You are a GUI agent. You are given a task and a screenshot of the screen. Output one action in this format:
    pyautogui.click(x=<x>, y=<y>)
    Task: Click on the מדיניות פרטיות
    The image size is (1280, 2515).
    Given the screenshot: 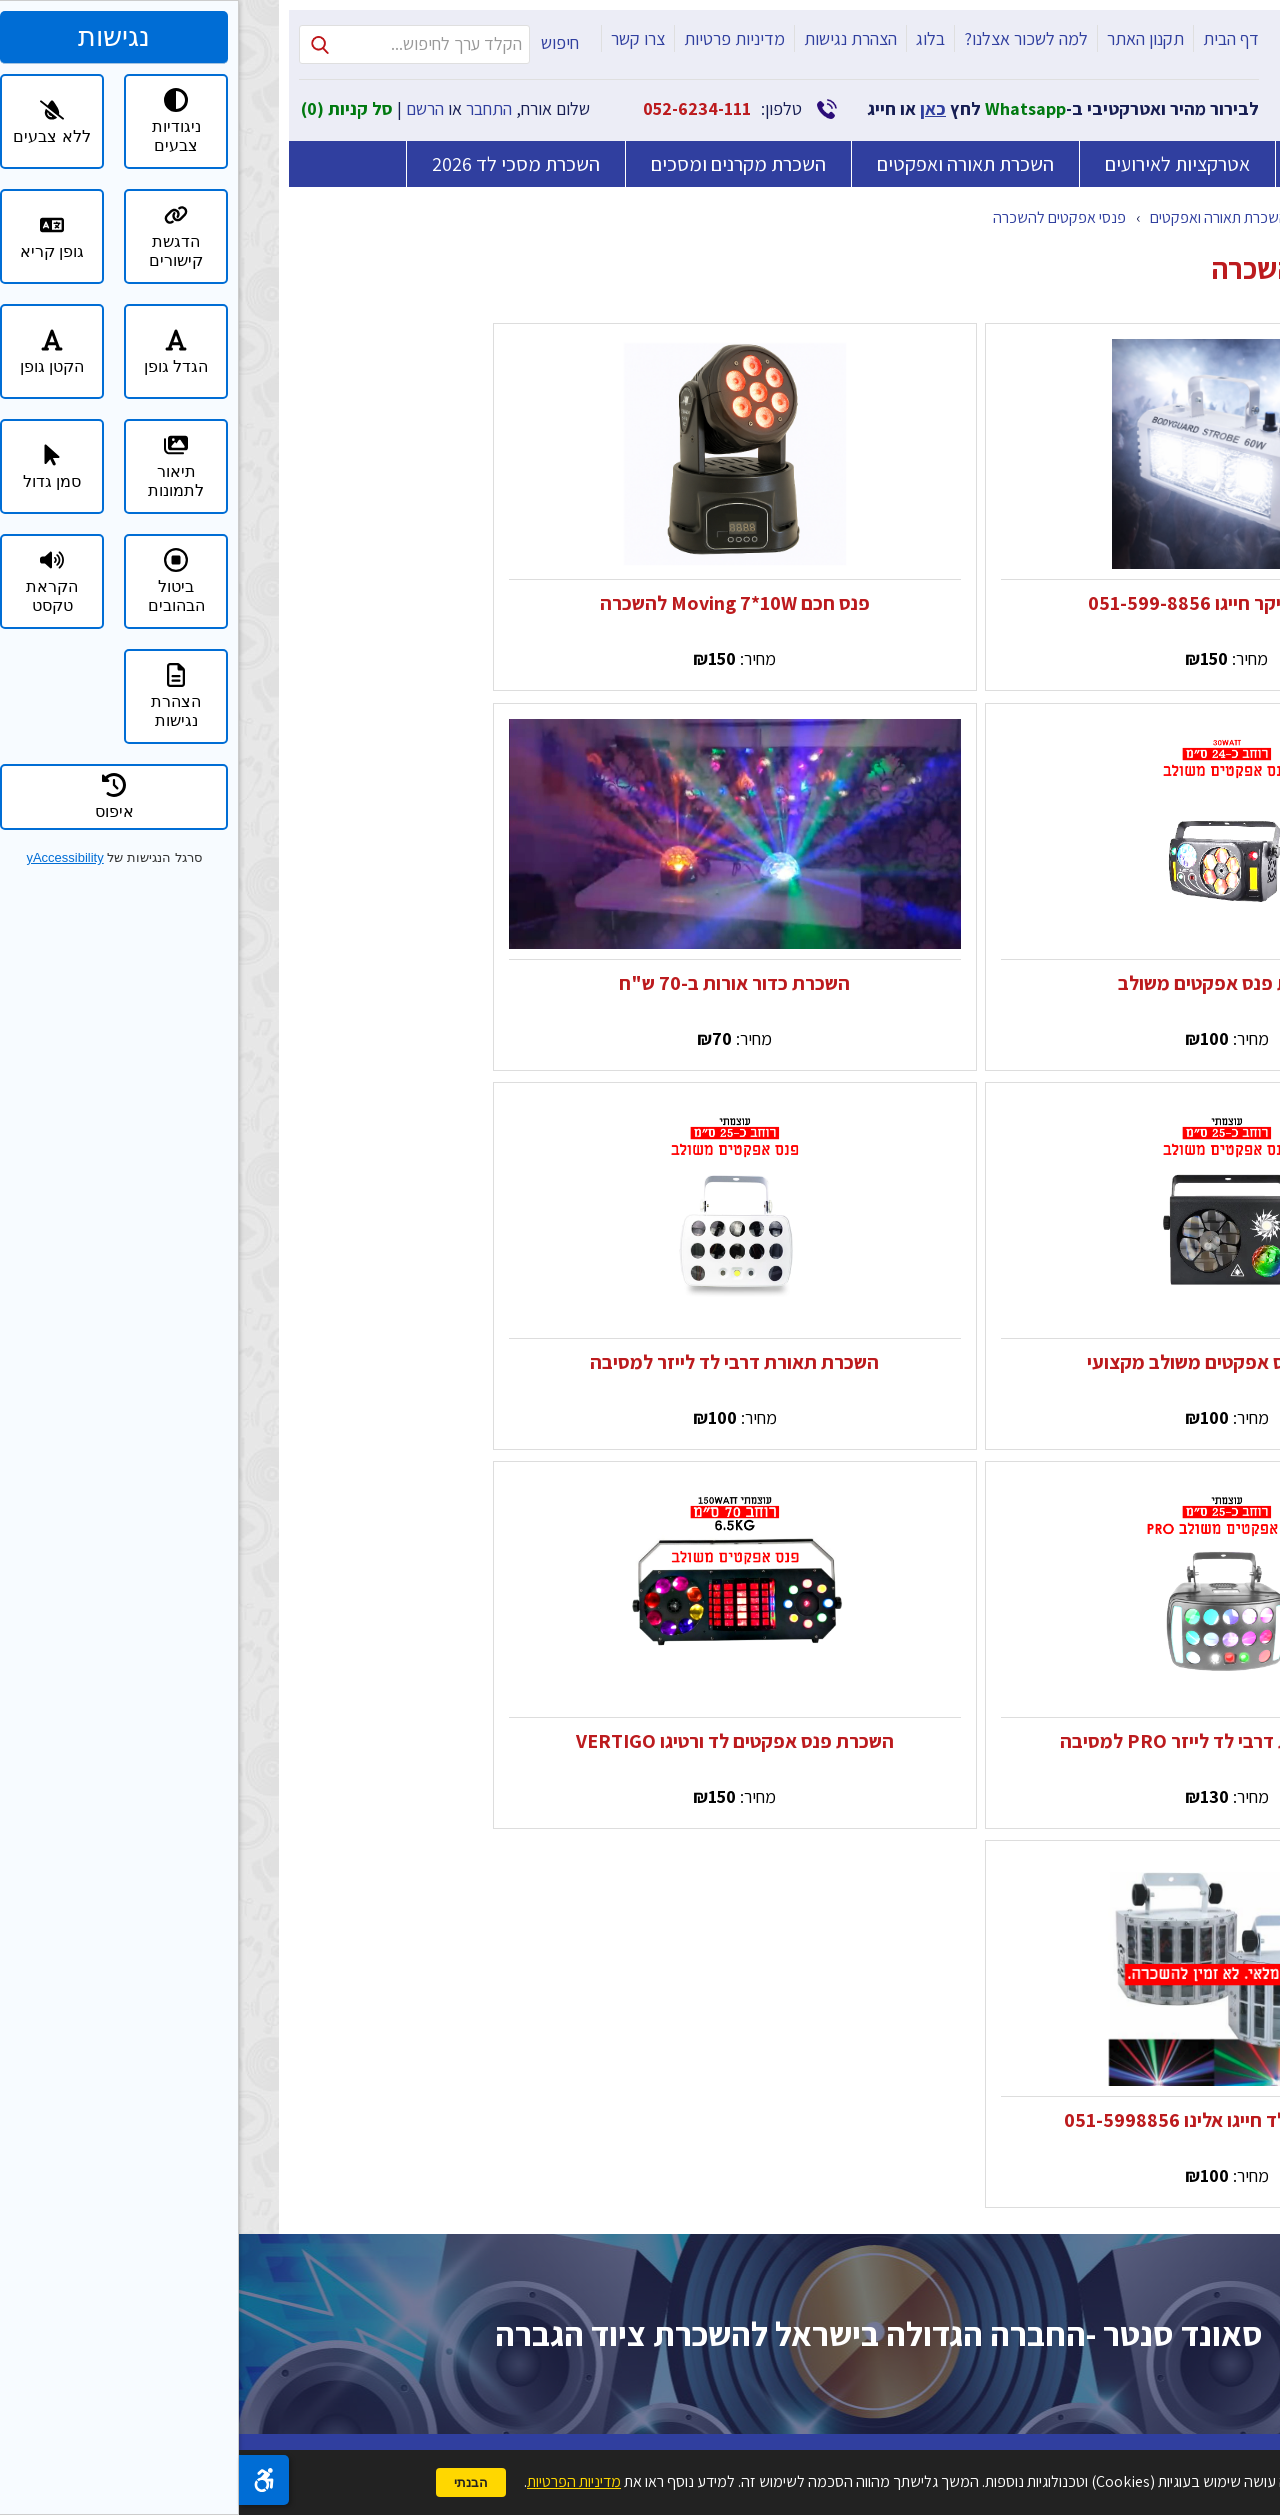 What is the action you would take?
    pyautogui.click(x=495, y=38)
    